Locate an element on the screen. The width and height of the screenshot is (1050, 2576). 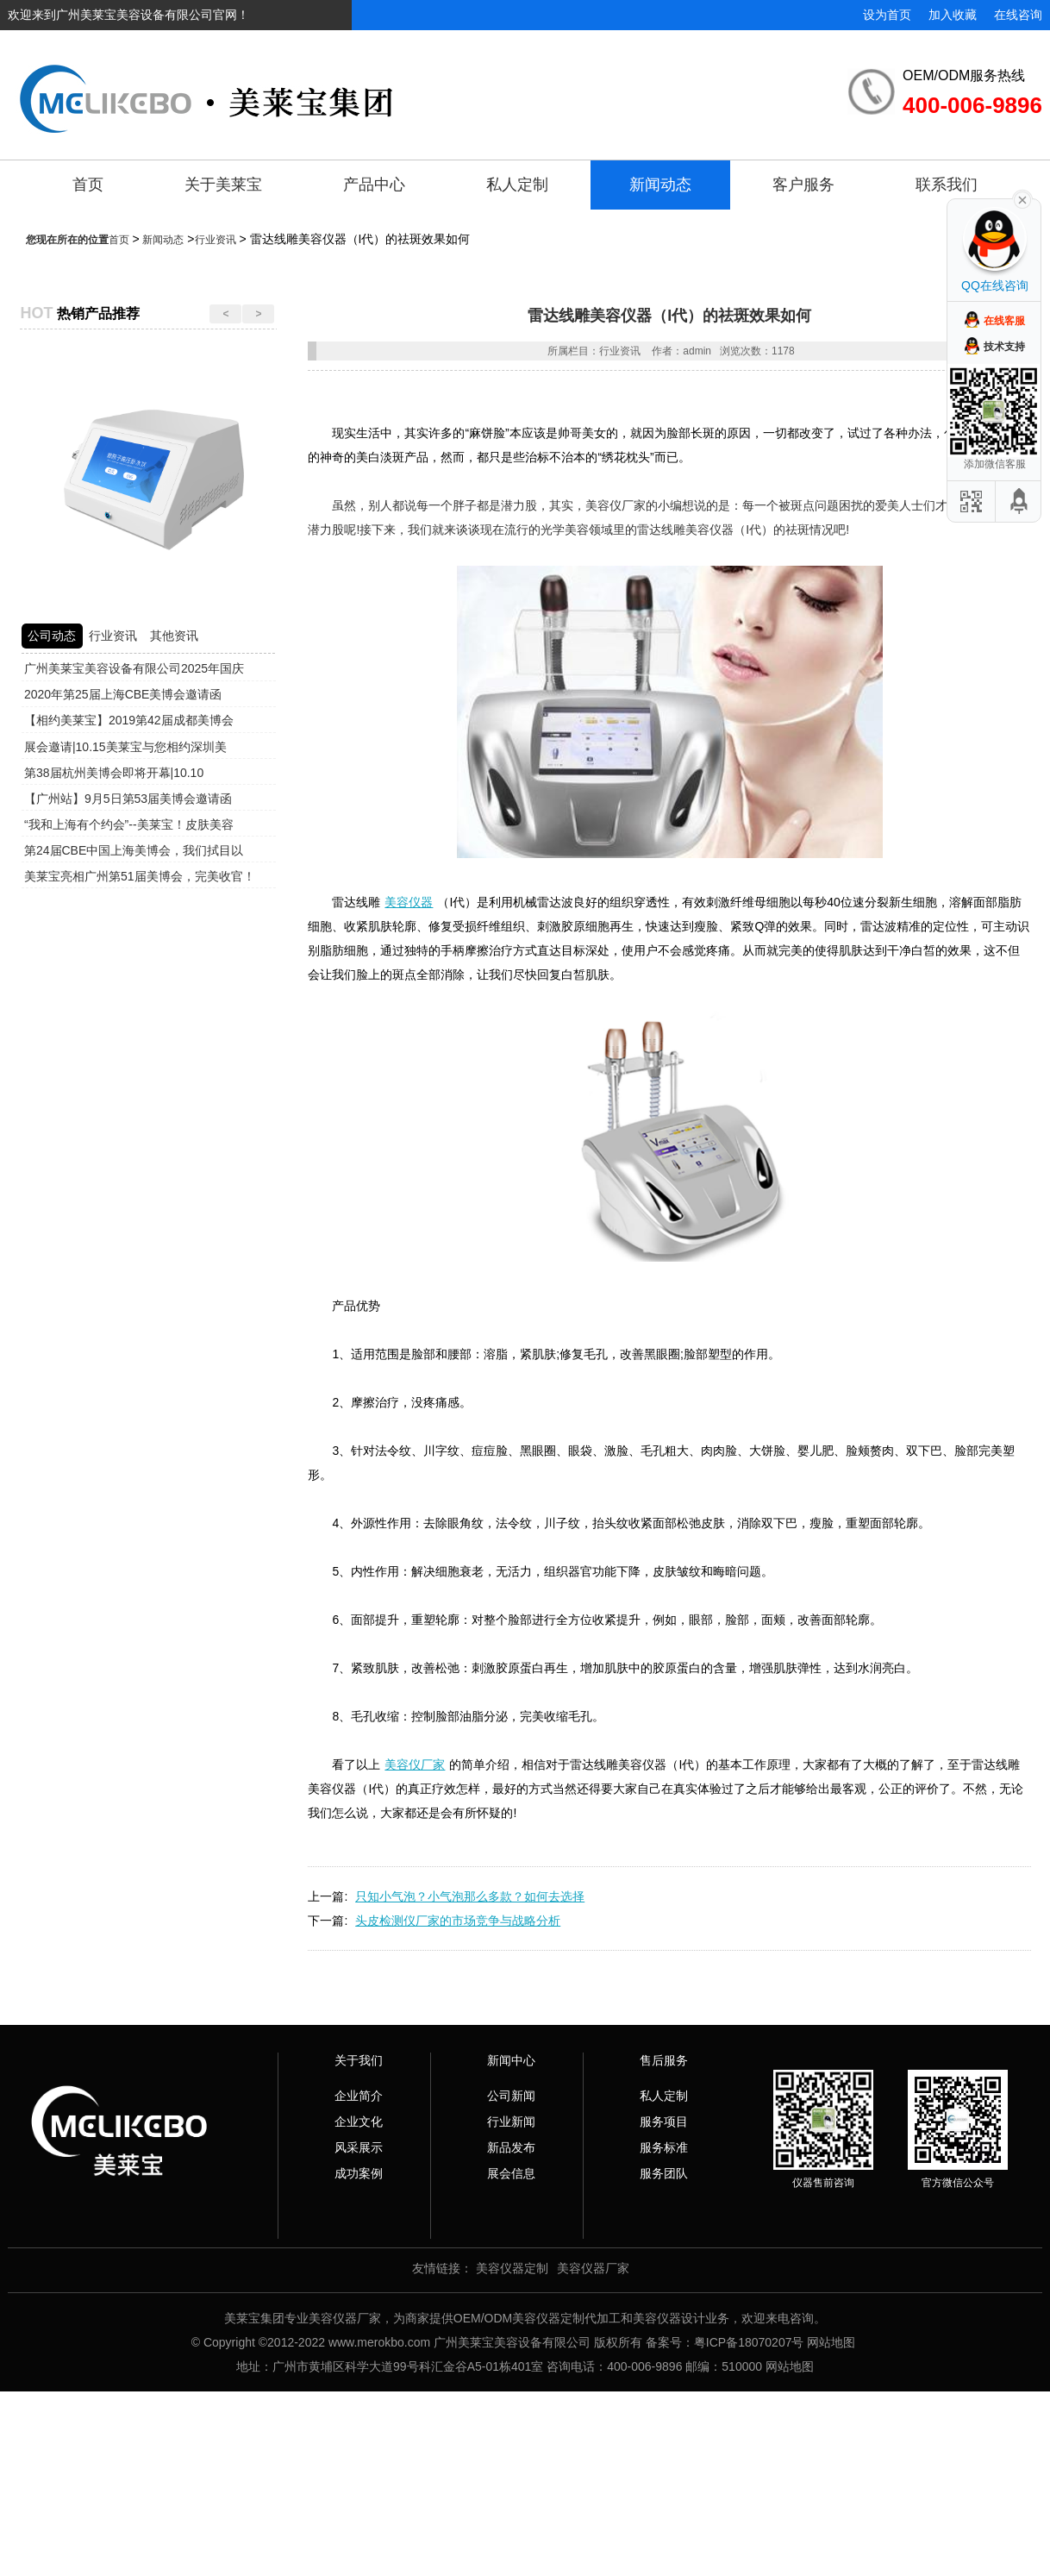
公司新闻 is located at coordinates (511, 2096).